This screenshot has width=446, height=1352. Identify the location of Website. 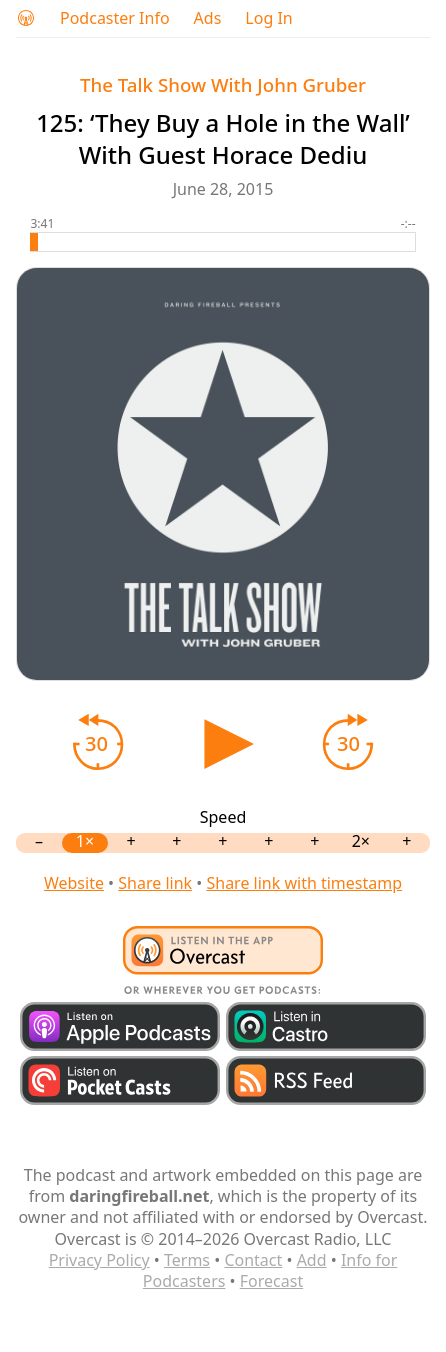
(74, 883).